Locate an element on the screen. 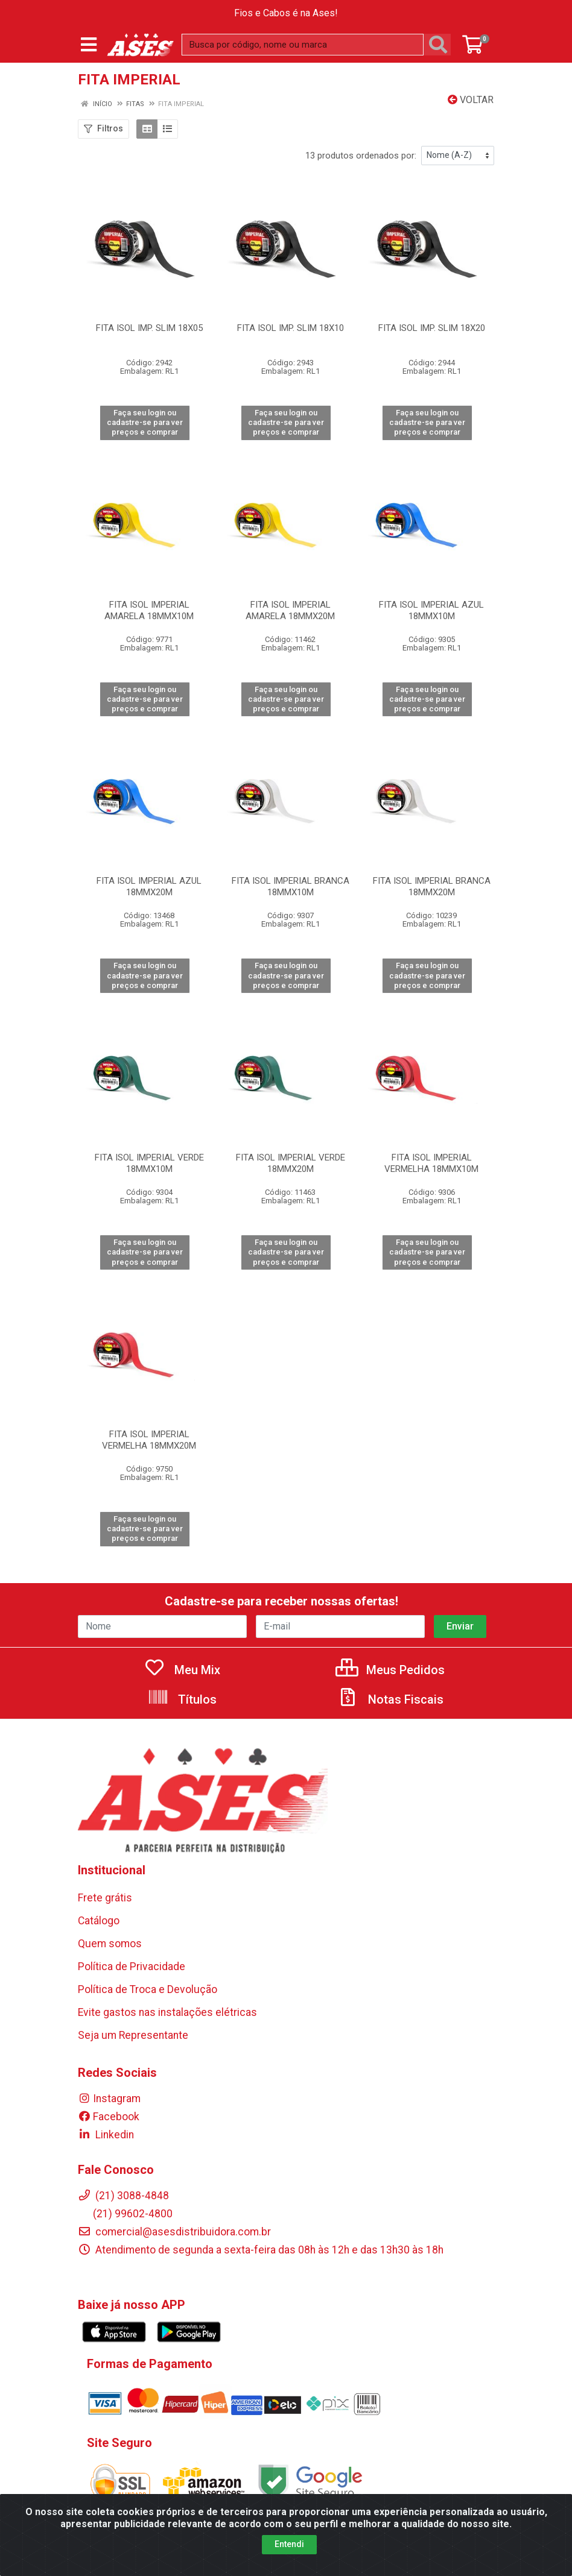 The width and height of the screenshot is (572, 2576). Quem somos is located at coordinates (110, 1944).